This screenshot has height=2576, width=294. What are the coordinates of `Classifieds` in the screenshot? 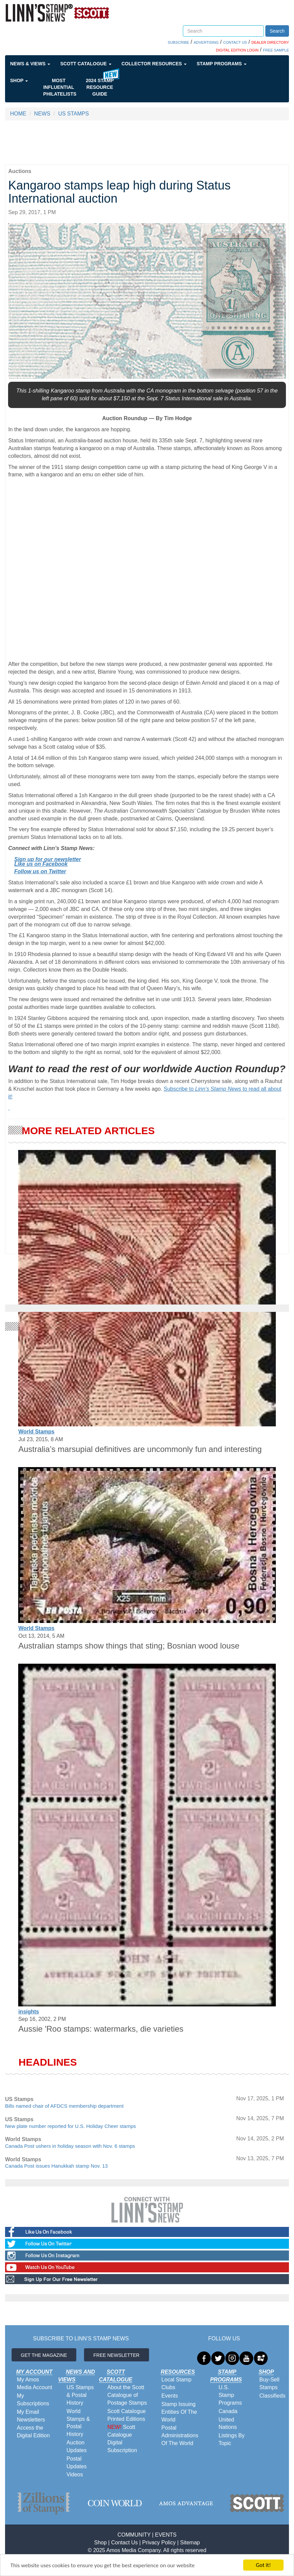 It's located at (272, 2396).